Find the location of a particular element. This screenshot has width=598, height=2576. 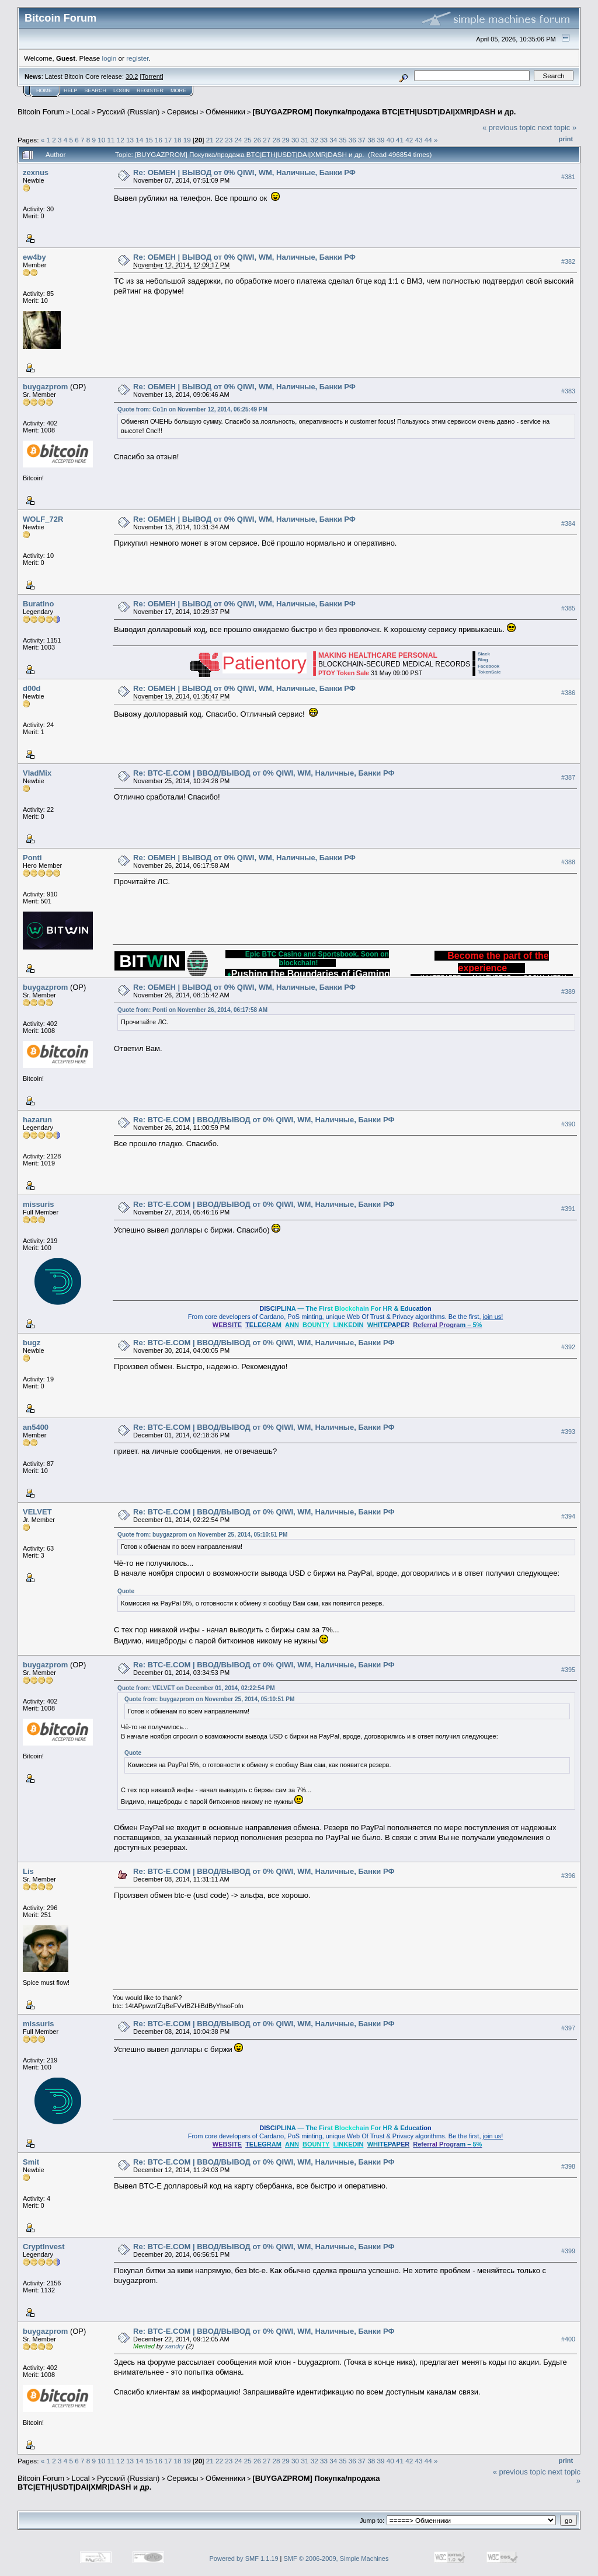

40 is located at coordinates (390, 140).